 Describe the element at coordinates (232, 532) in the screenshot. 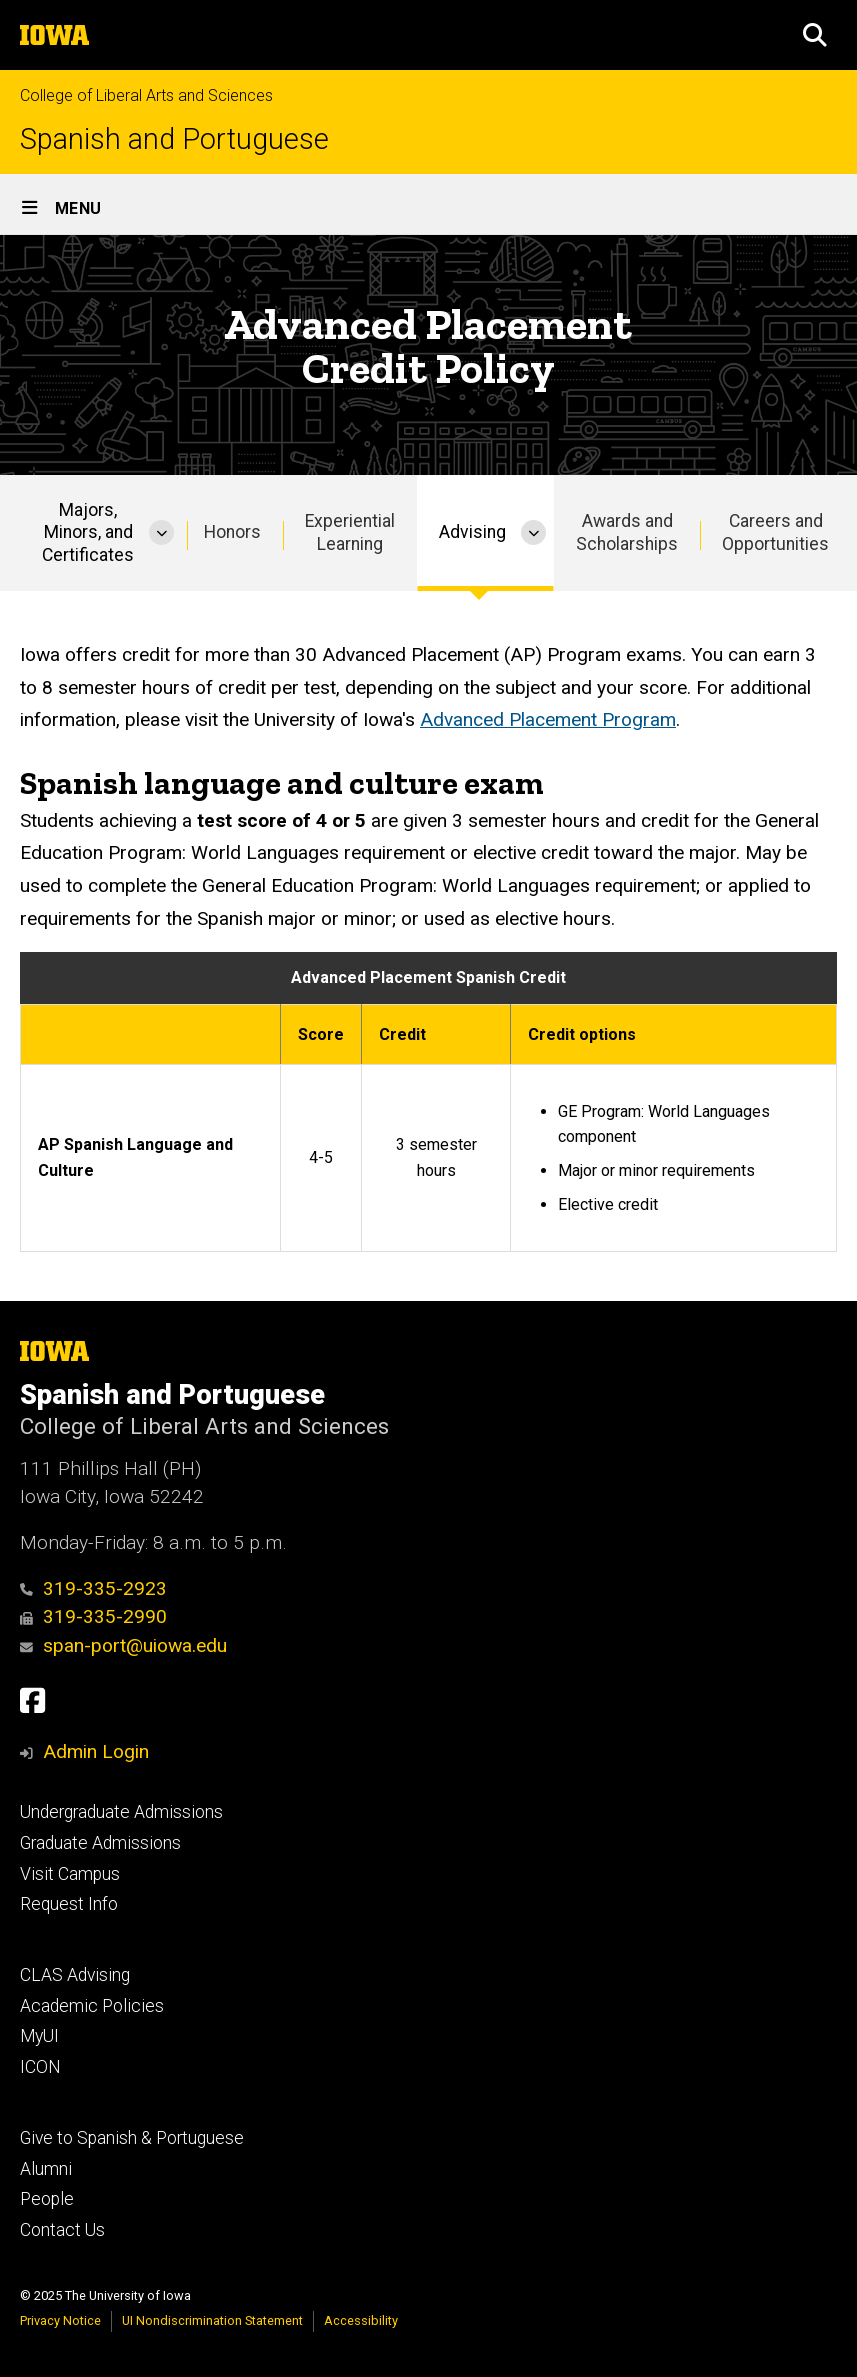

I see `Honors` at that location.